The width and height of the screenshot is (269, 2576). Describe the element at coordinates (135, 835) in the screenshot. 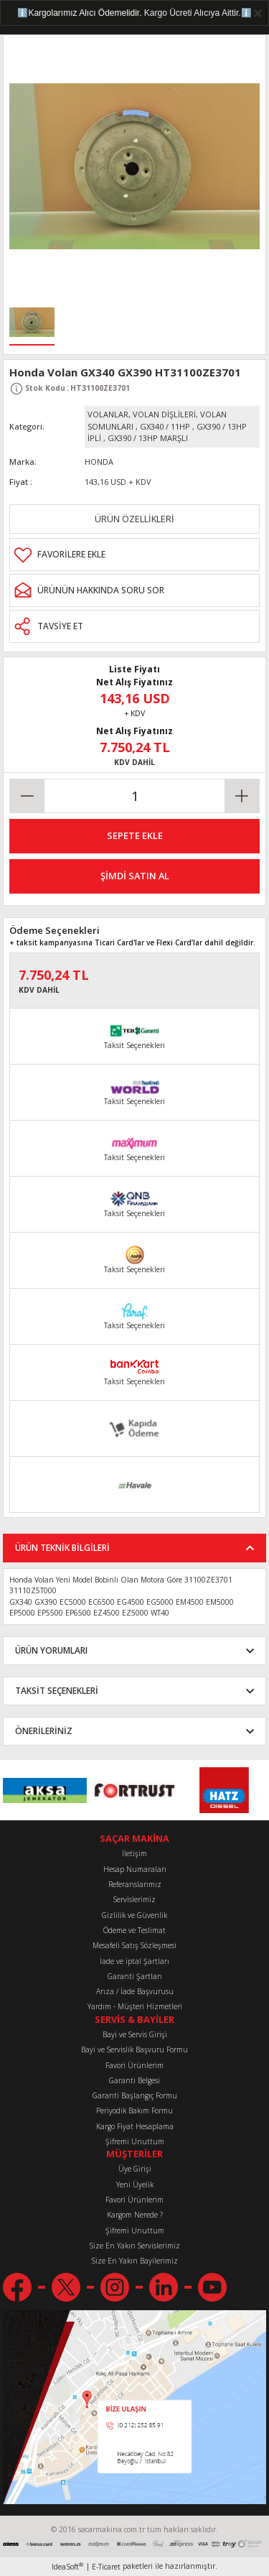

I see `SEPETE EKLE` at that location.